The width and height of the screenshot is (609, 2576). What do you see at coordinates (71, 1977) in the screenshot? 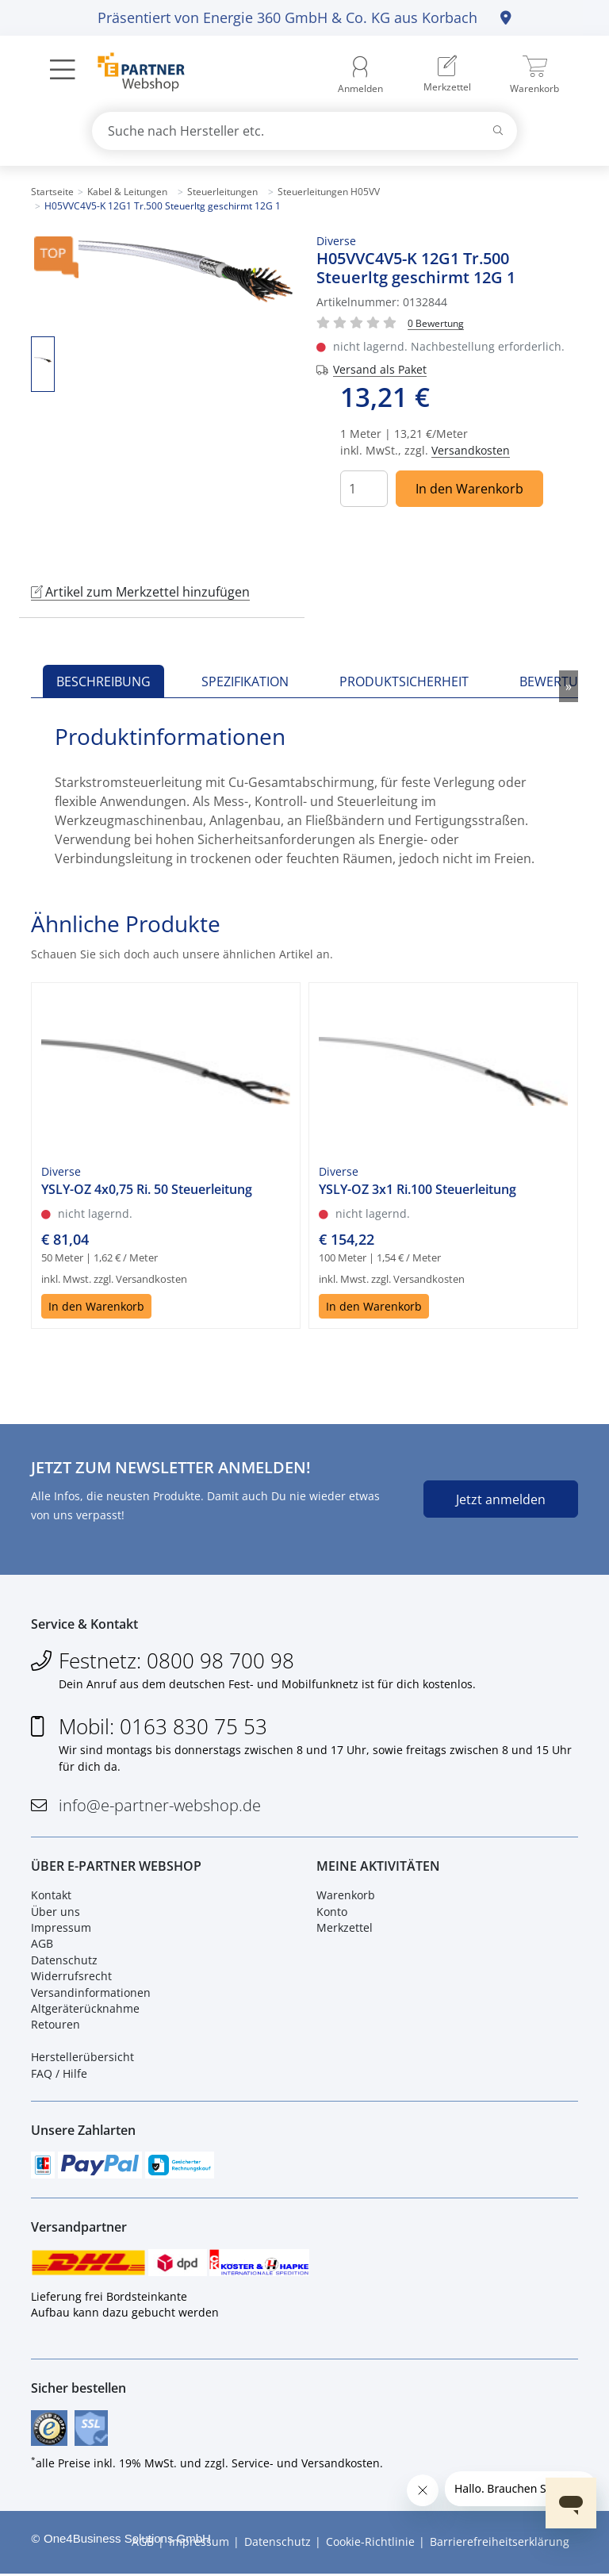
I see `Widerrufsrecht` at bounding box center [71, 1977].